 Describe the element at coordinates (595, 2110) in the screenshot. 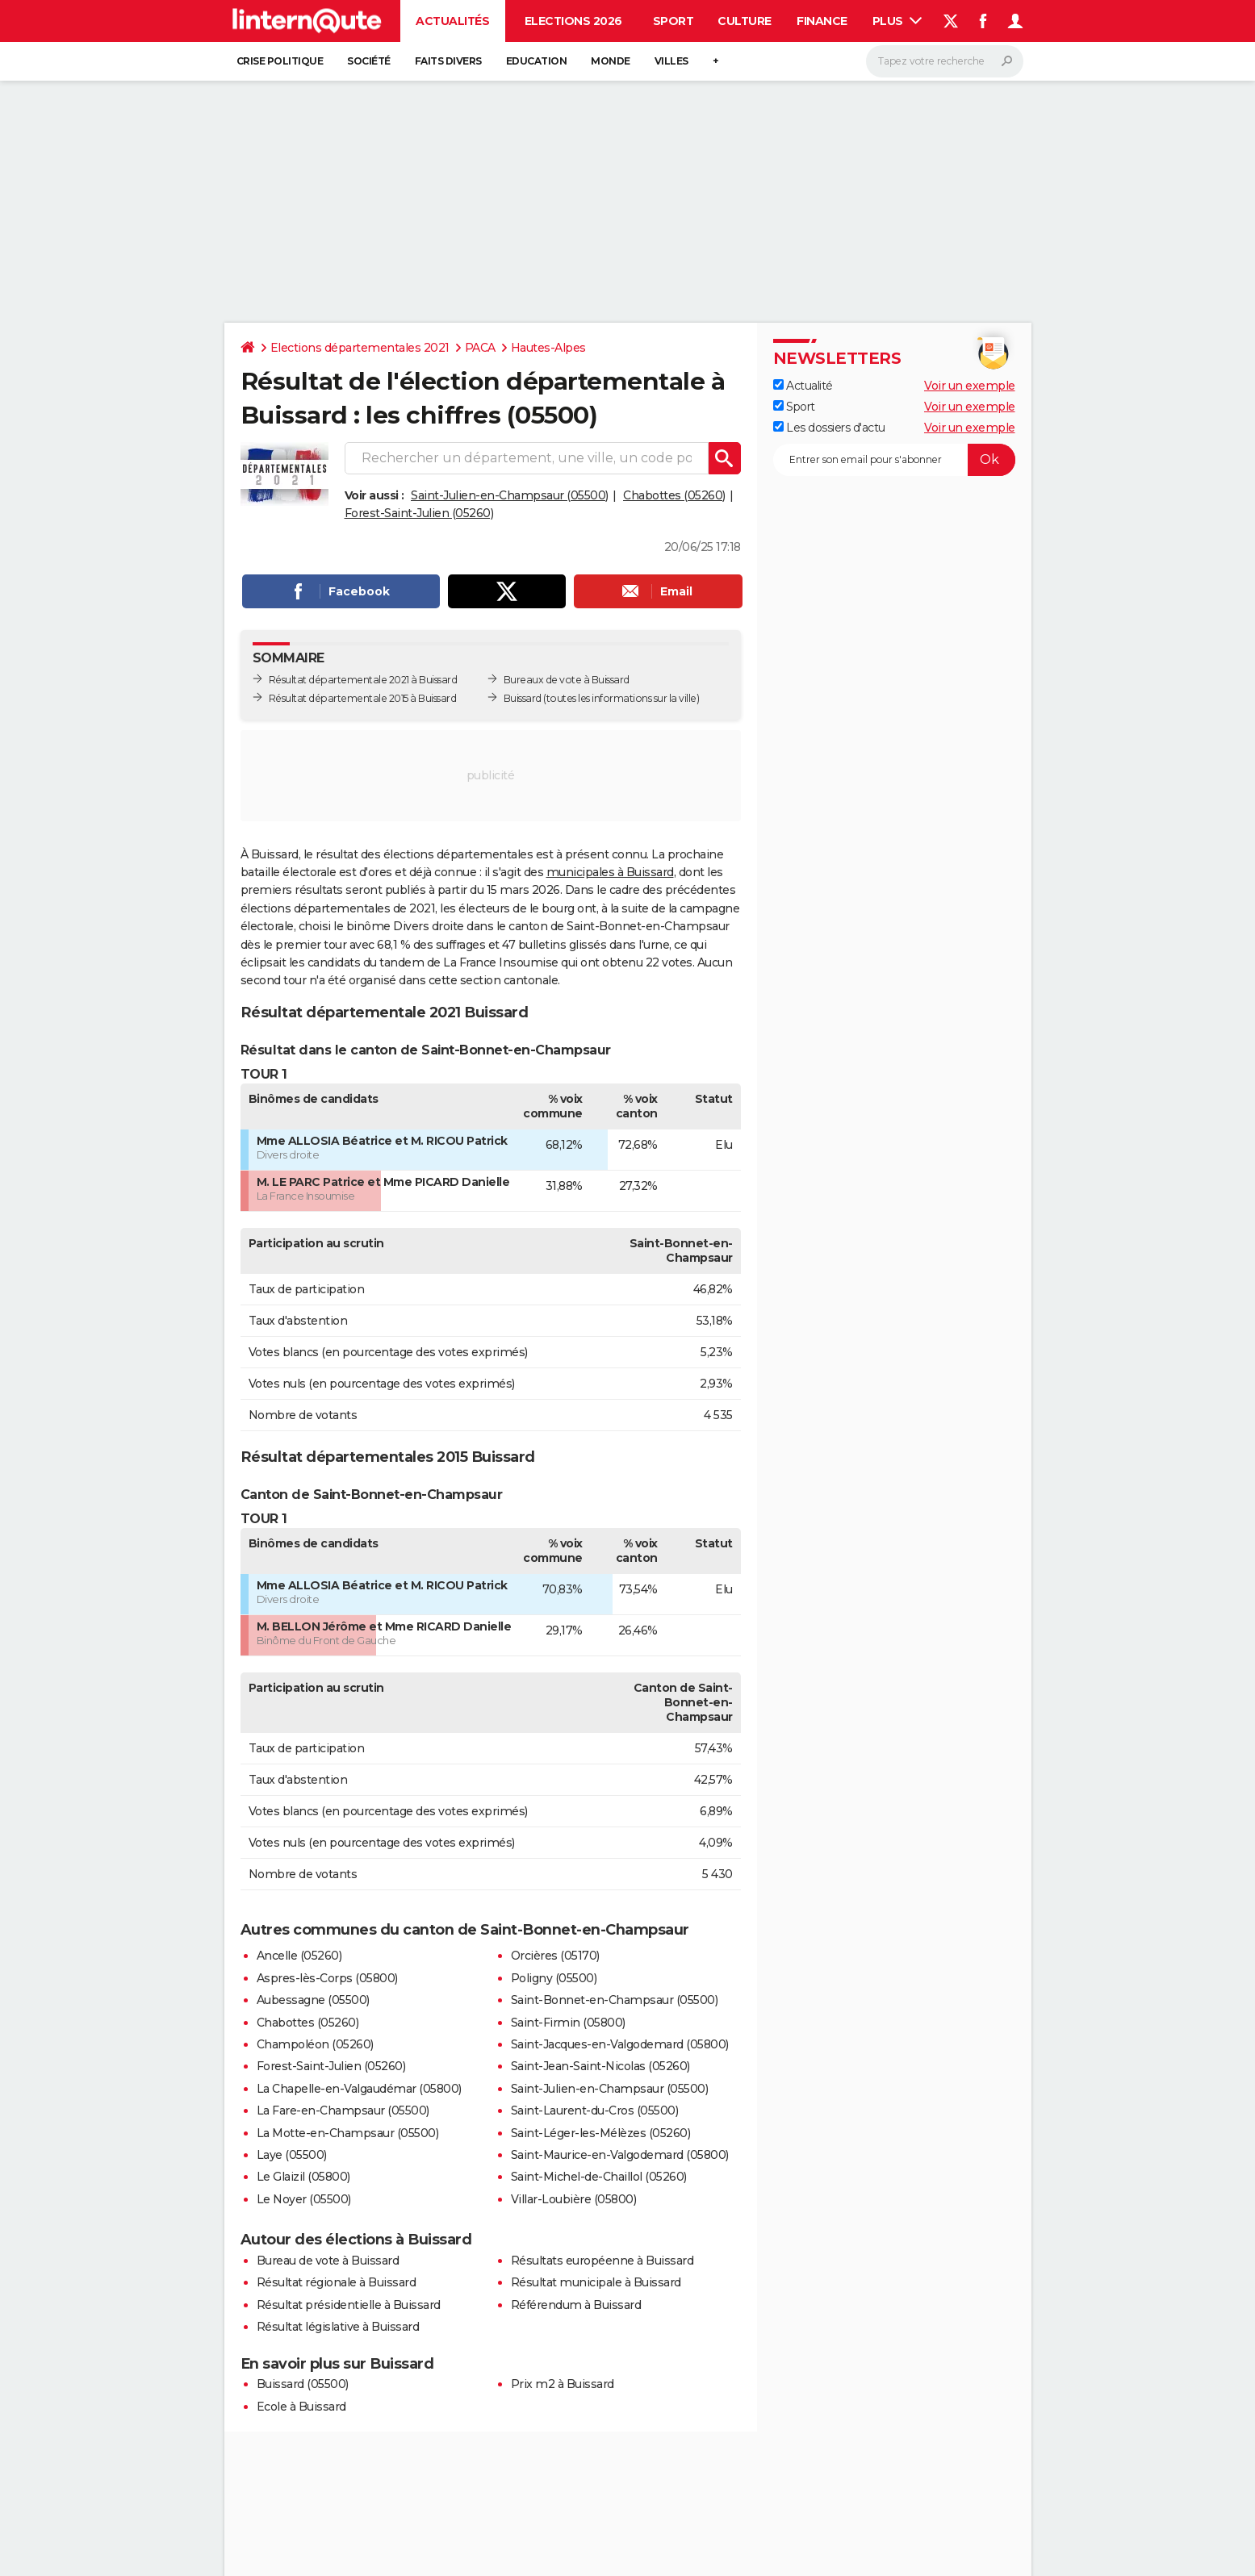

I see `Saint-Laurent-du-Cros (05500)` at that location.